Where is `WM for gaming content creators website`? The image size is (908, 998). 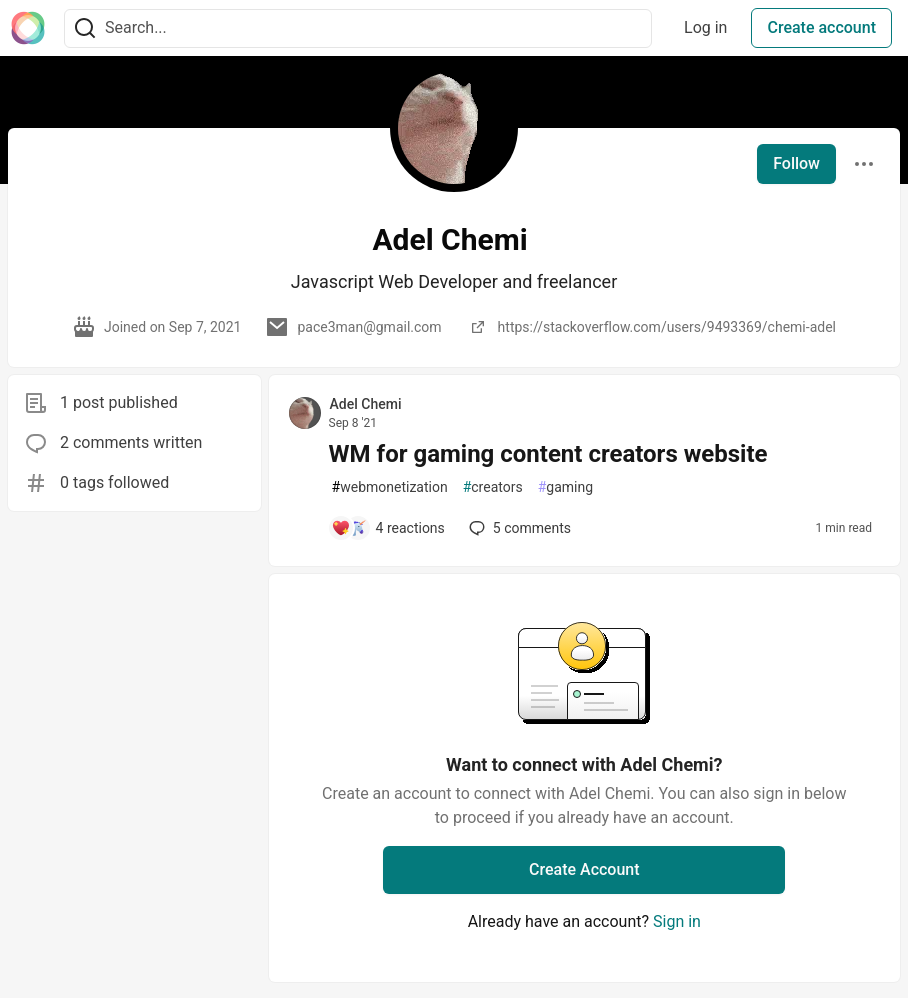 WM for gaming content creators website is located at coordinates (548, 454).